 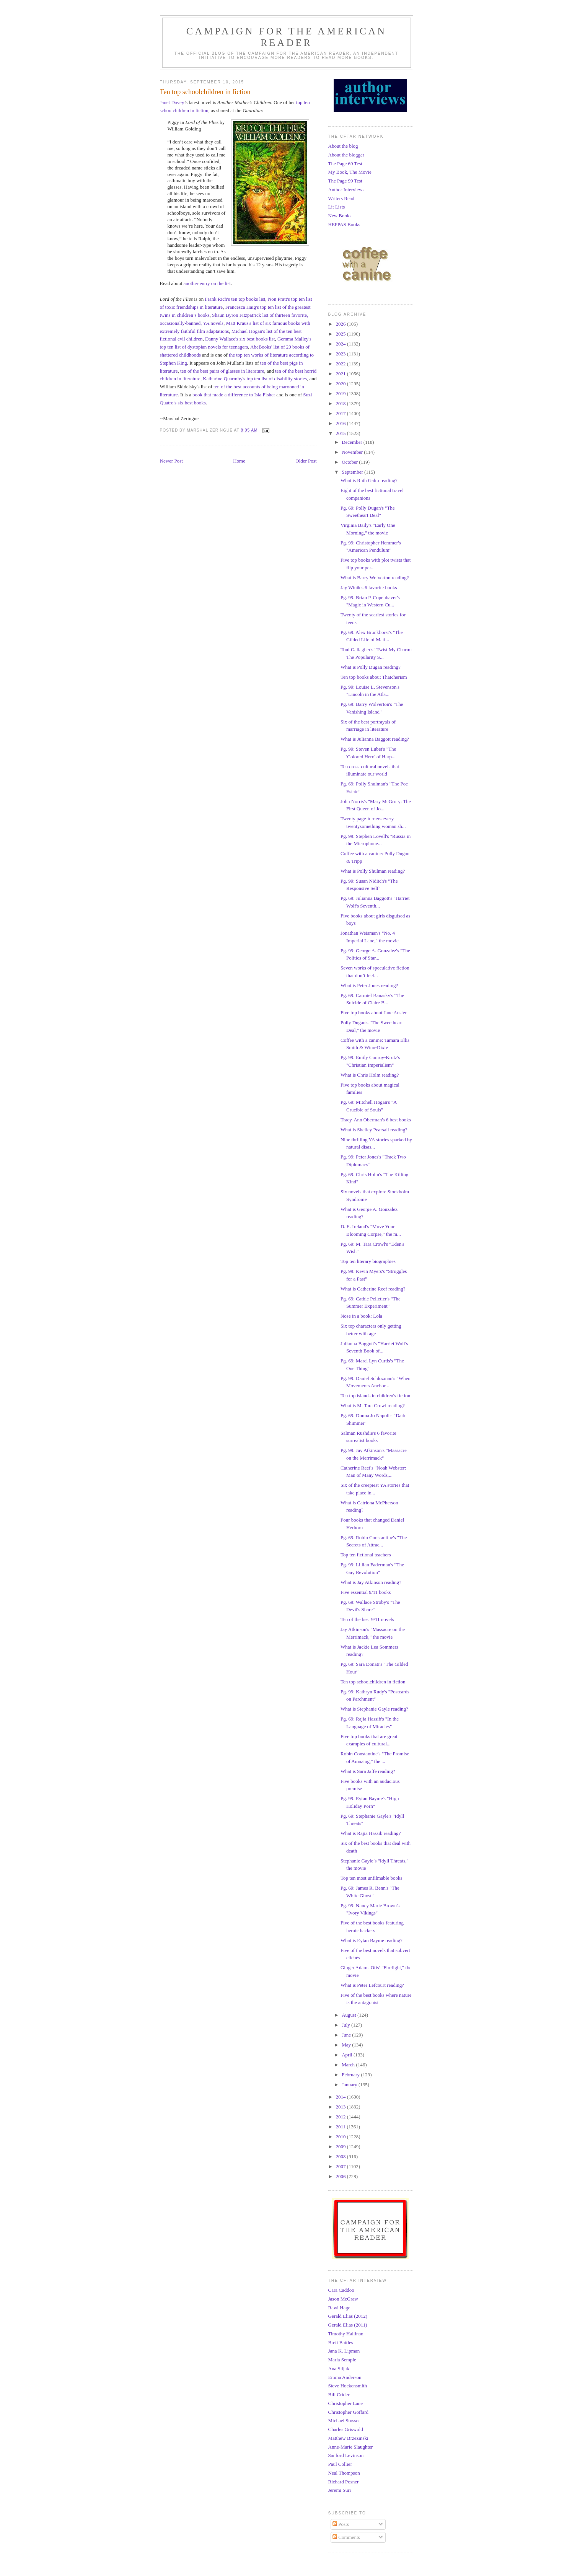 What do you see at coordinates (341, 423) in the screenshot?
I see `2016` at bounding box center [341, 423].